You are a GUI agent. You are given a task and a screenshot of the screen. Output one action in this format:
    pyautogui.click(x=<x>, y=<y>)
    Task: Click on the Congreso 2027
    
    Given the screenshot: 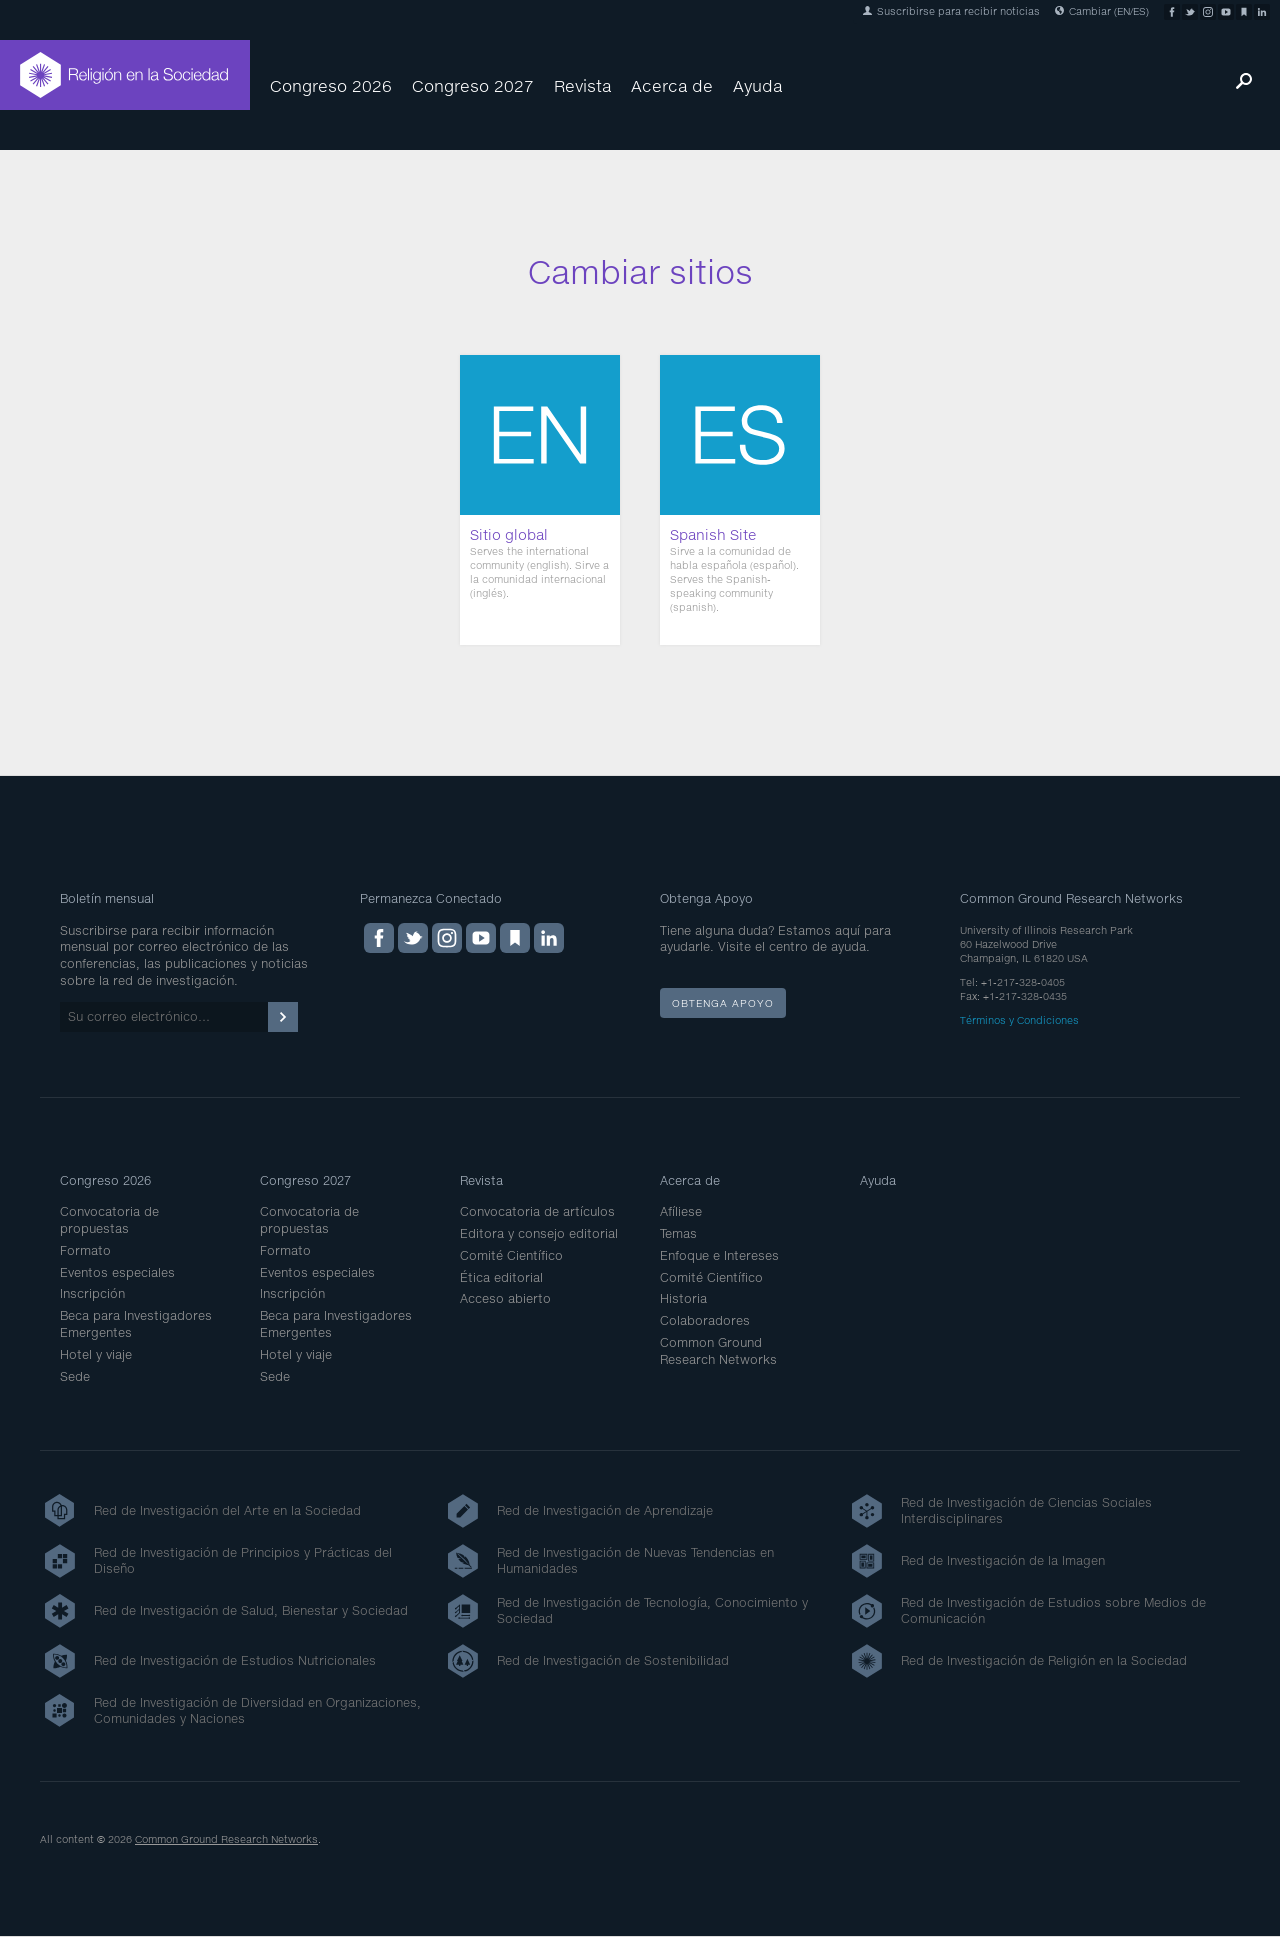 What is the action you would take?
    pyautogui.click(x=473, y=85)
    